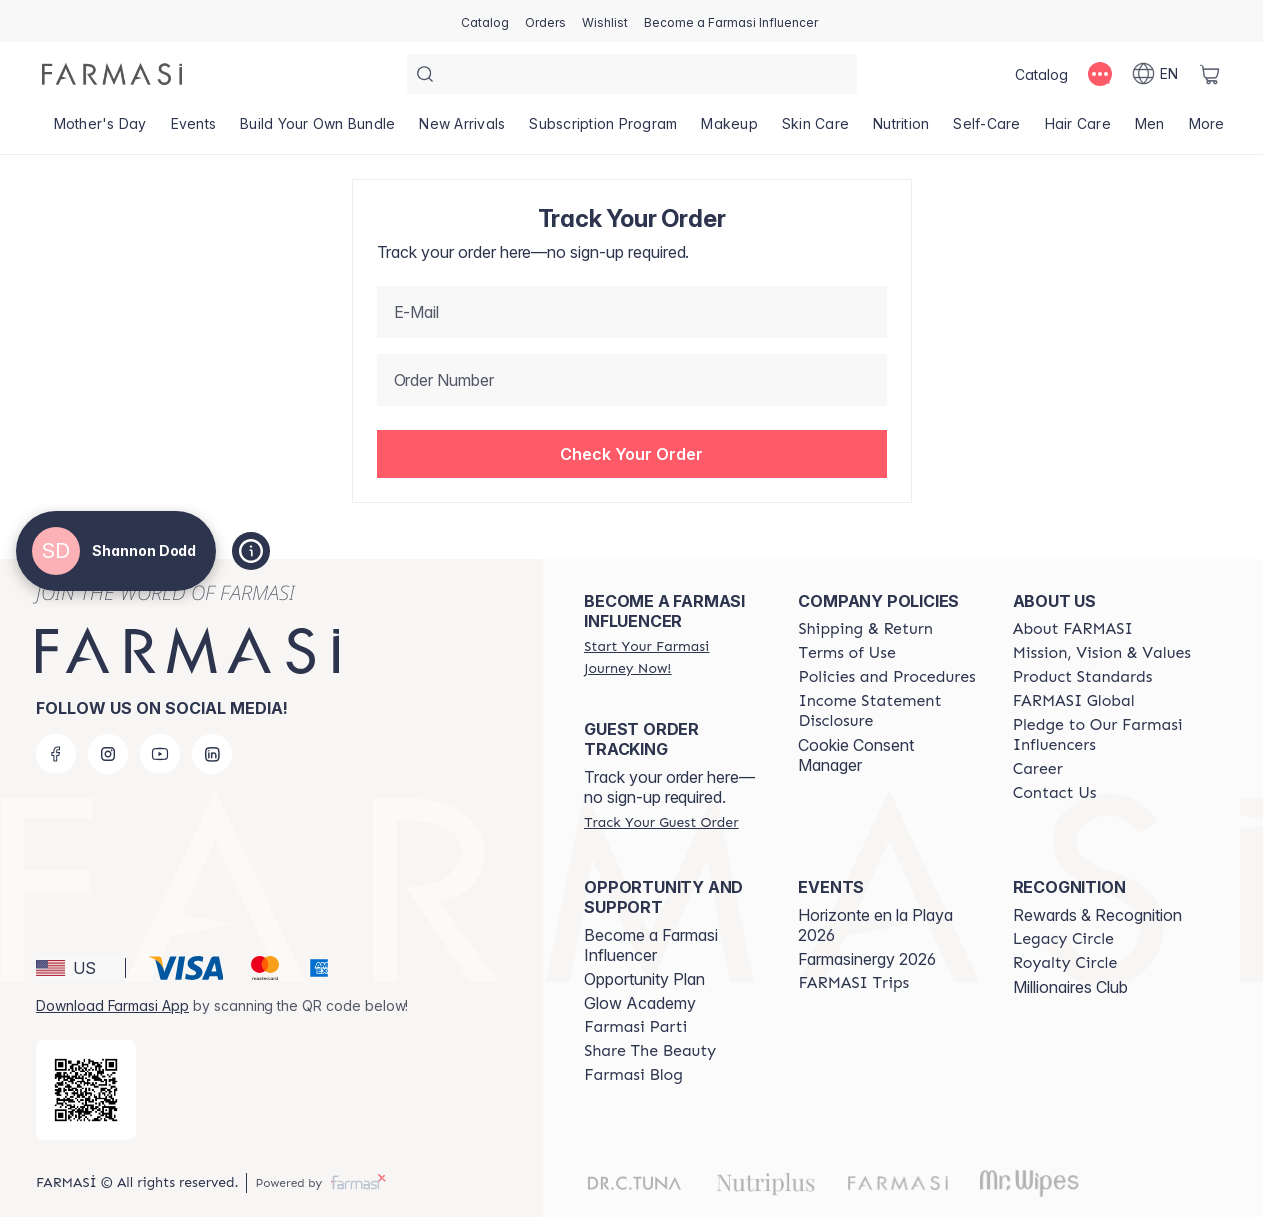  What do you see at coordinates (1070, 987) in the screenshot?
I see `Millionaires Club` at bounding box center [1070, 987].